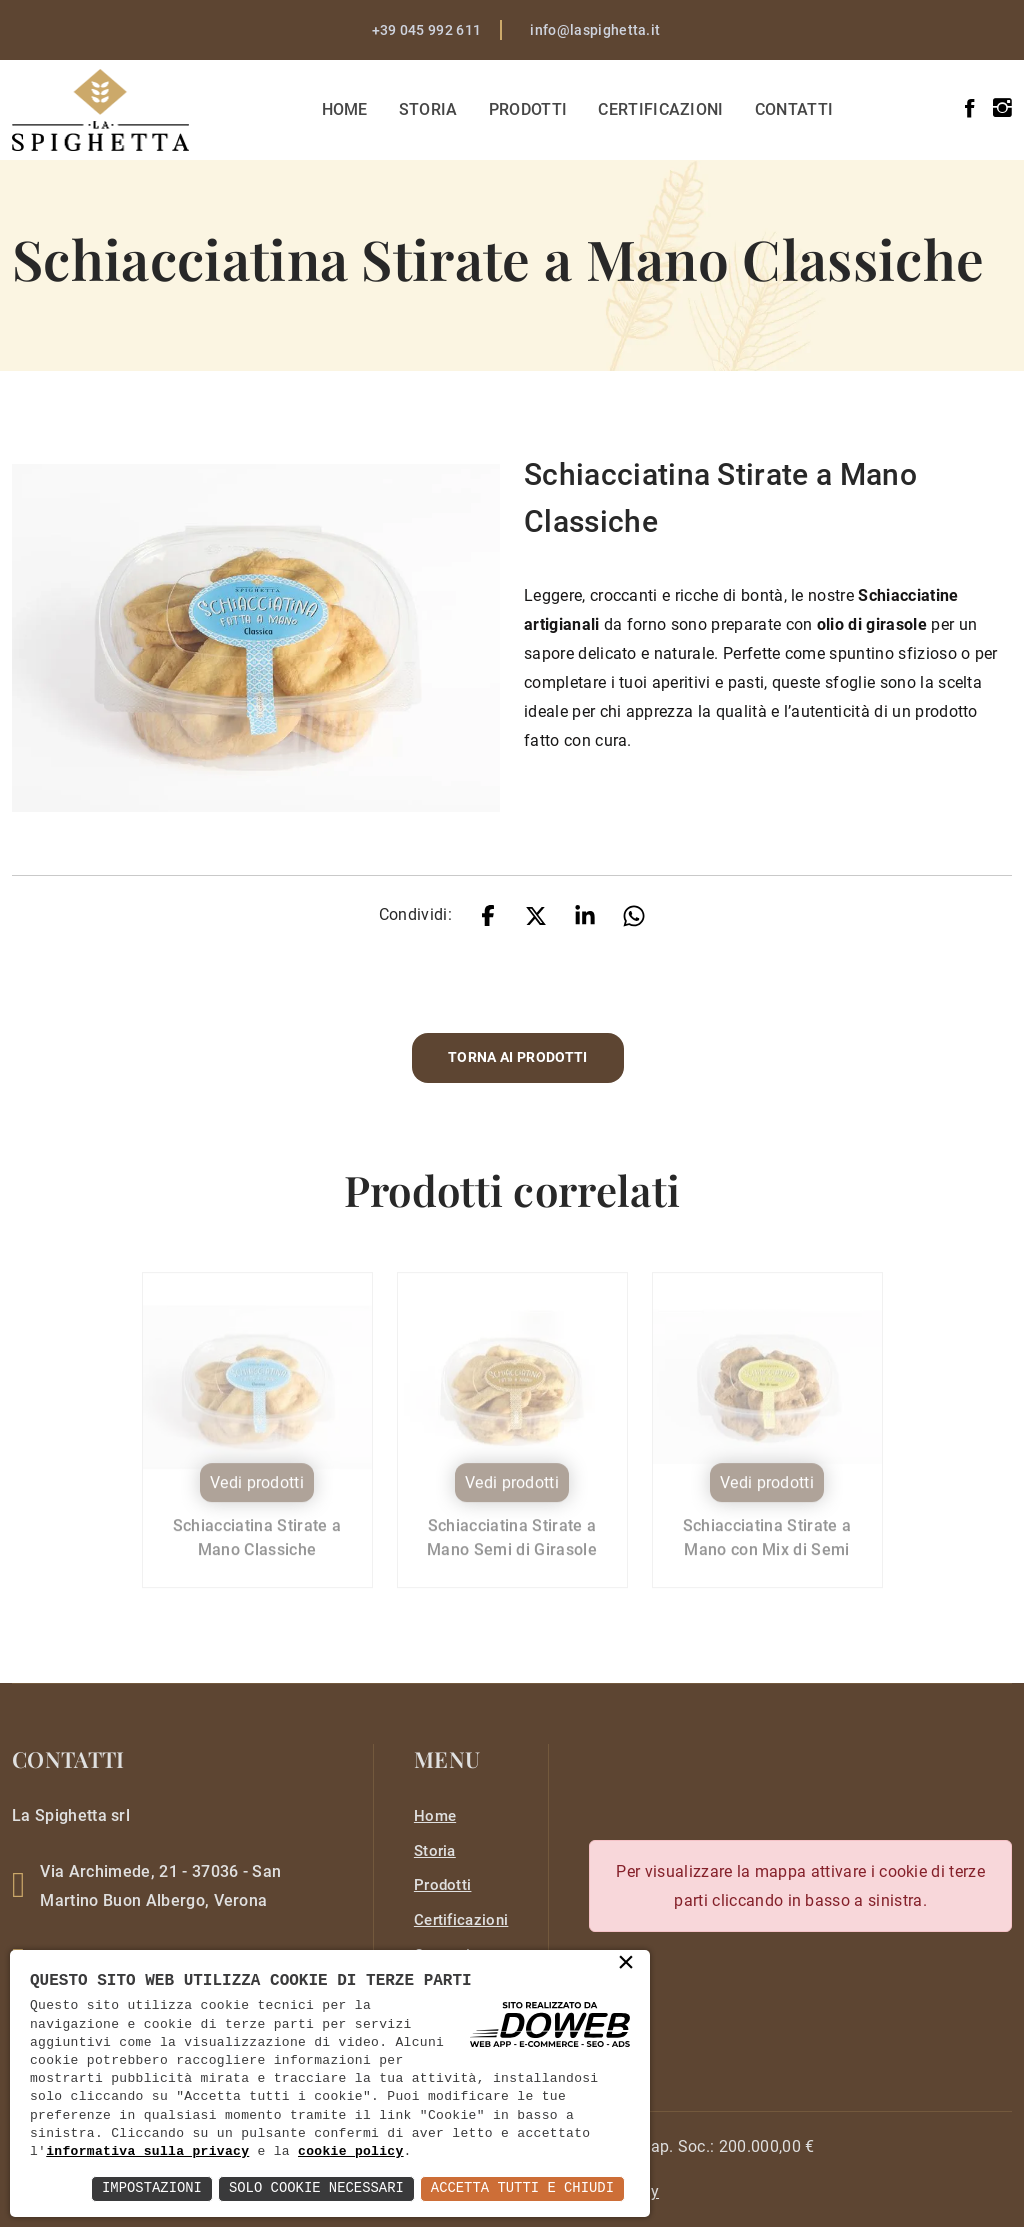 The width and height of the screenshot is (1024, 2227). I want to click on × [button], so click(626, 1964).